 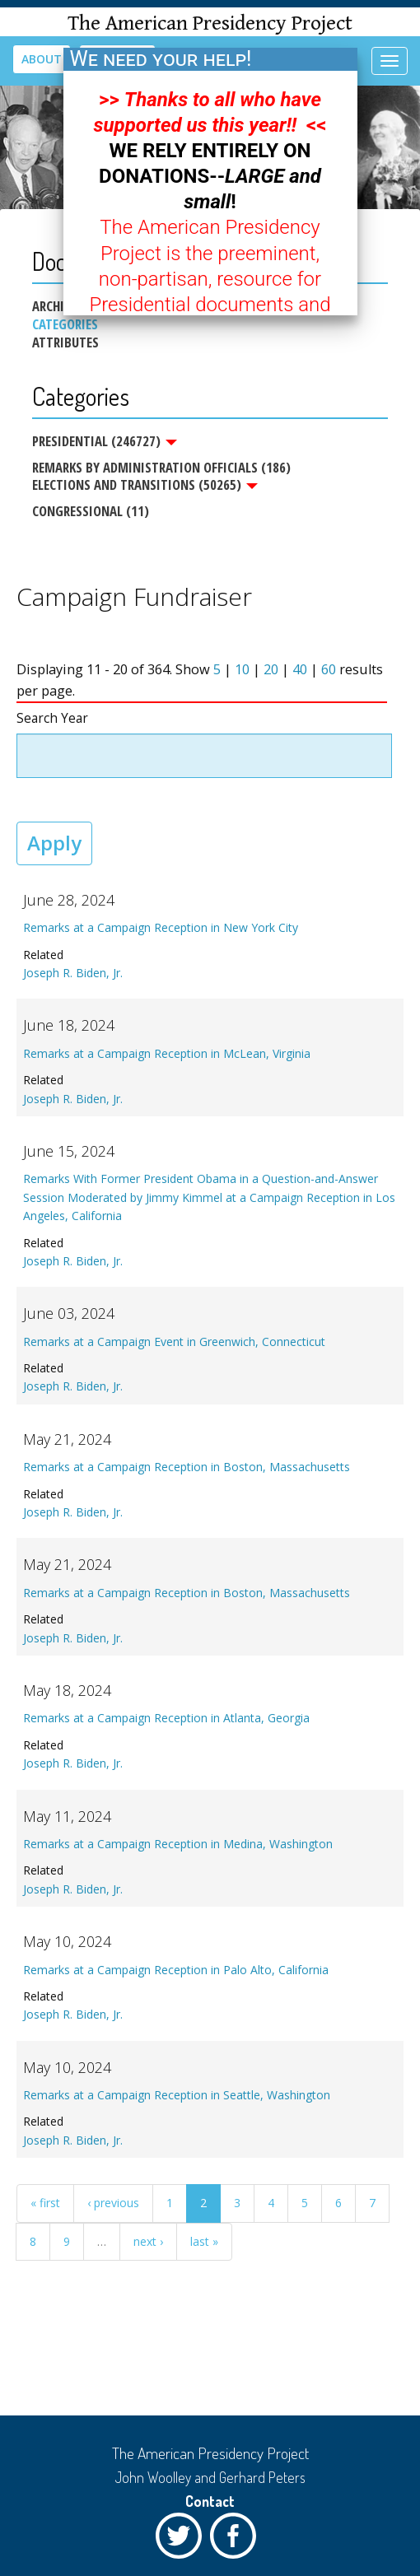 What do you see at coordinates (176, 2095) in the screenshot?
I see `Remarks at a Campaign Reception in Seattle, Washington` at bounding box center [176, 2095].